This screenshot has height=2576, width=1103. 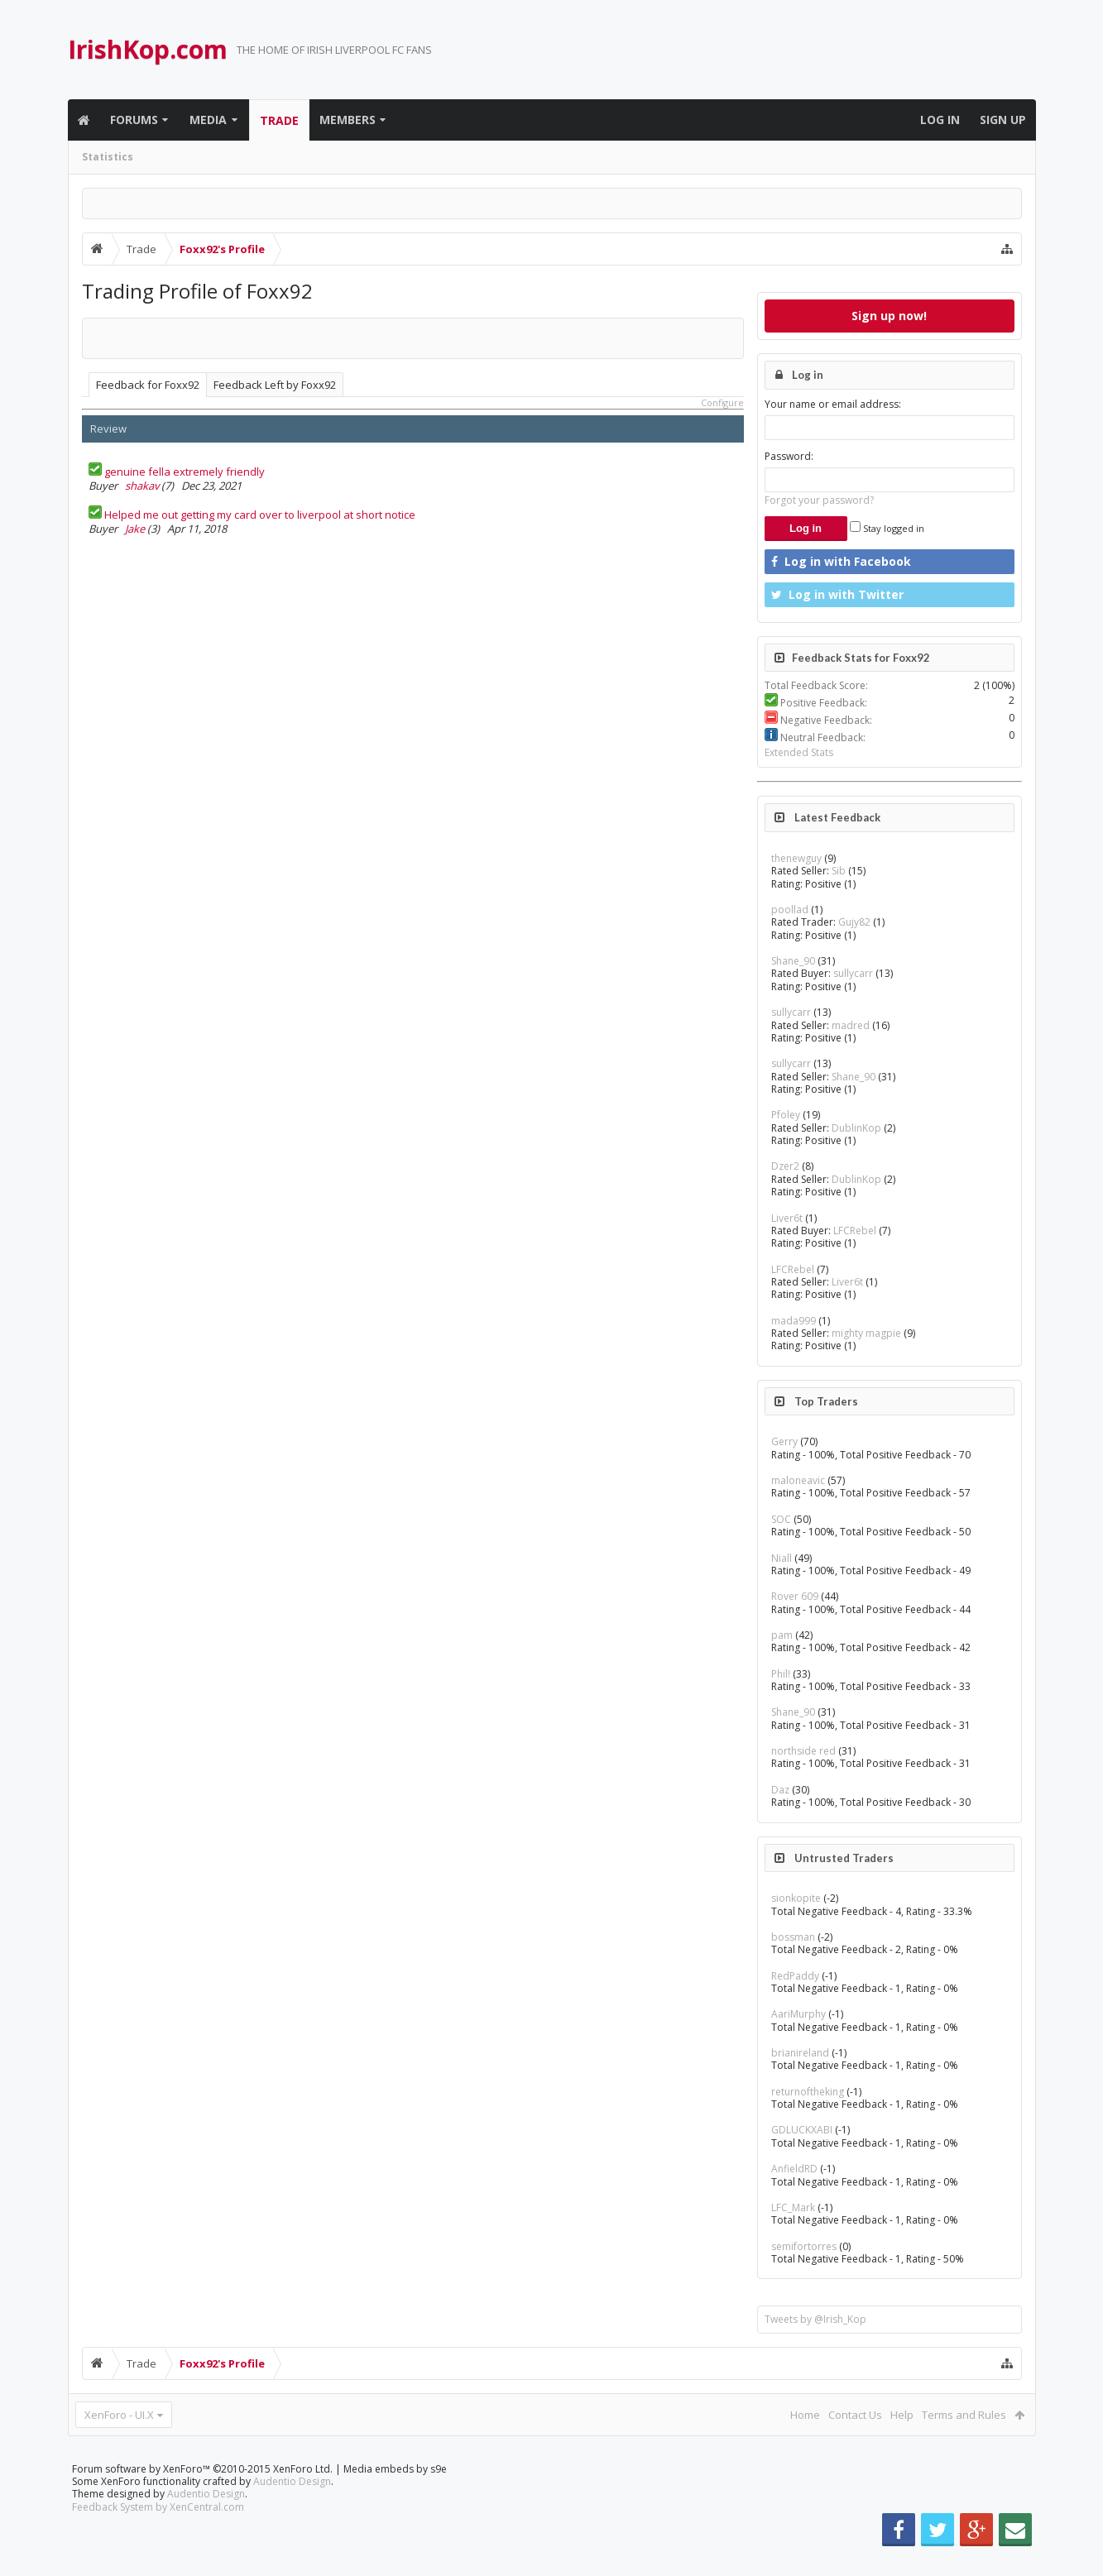 What do you see at coordinates (807, 2092) in the screenshot?
I see `returnoftheking` at bounding box center [807, 2092].